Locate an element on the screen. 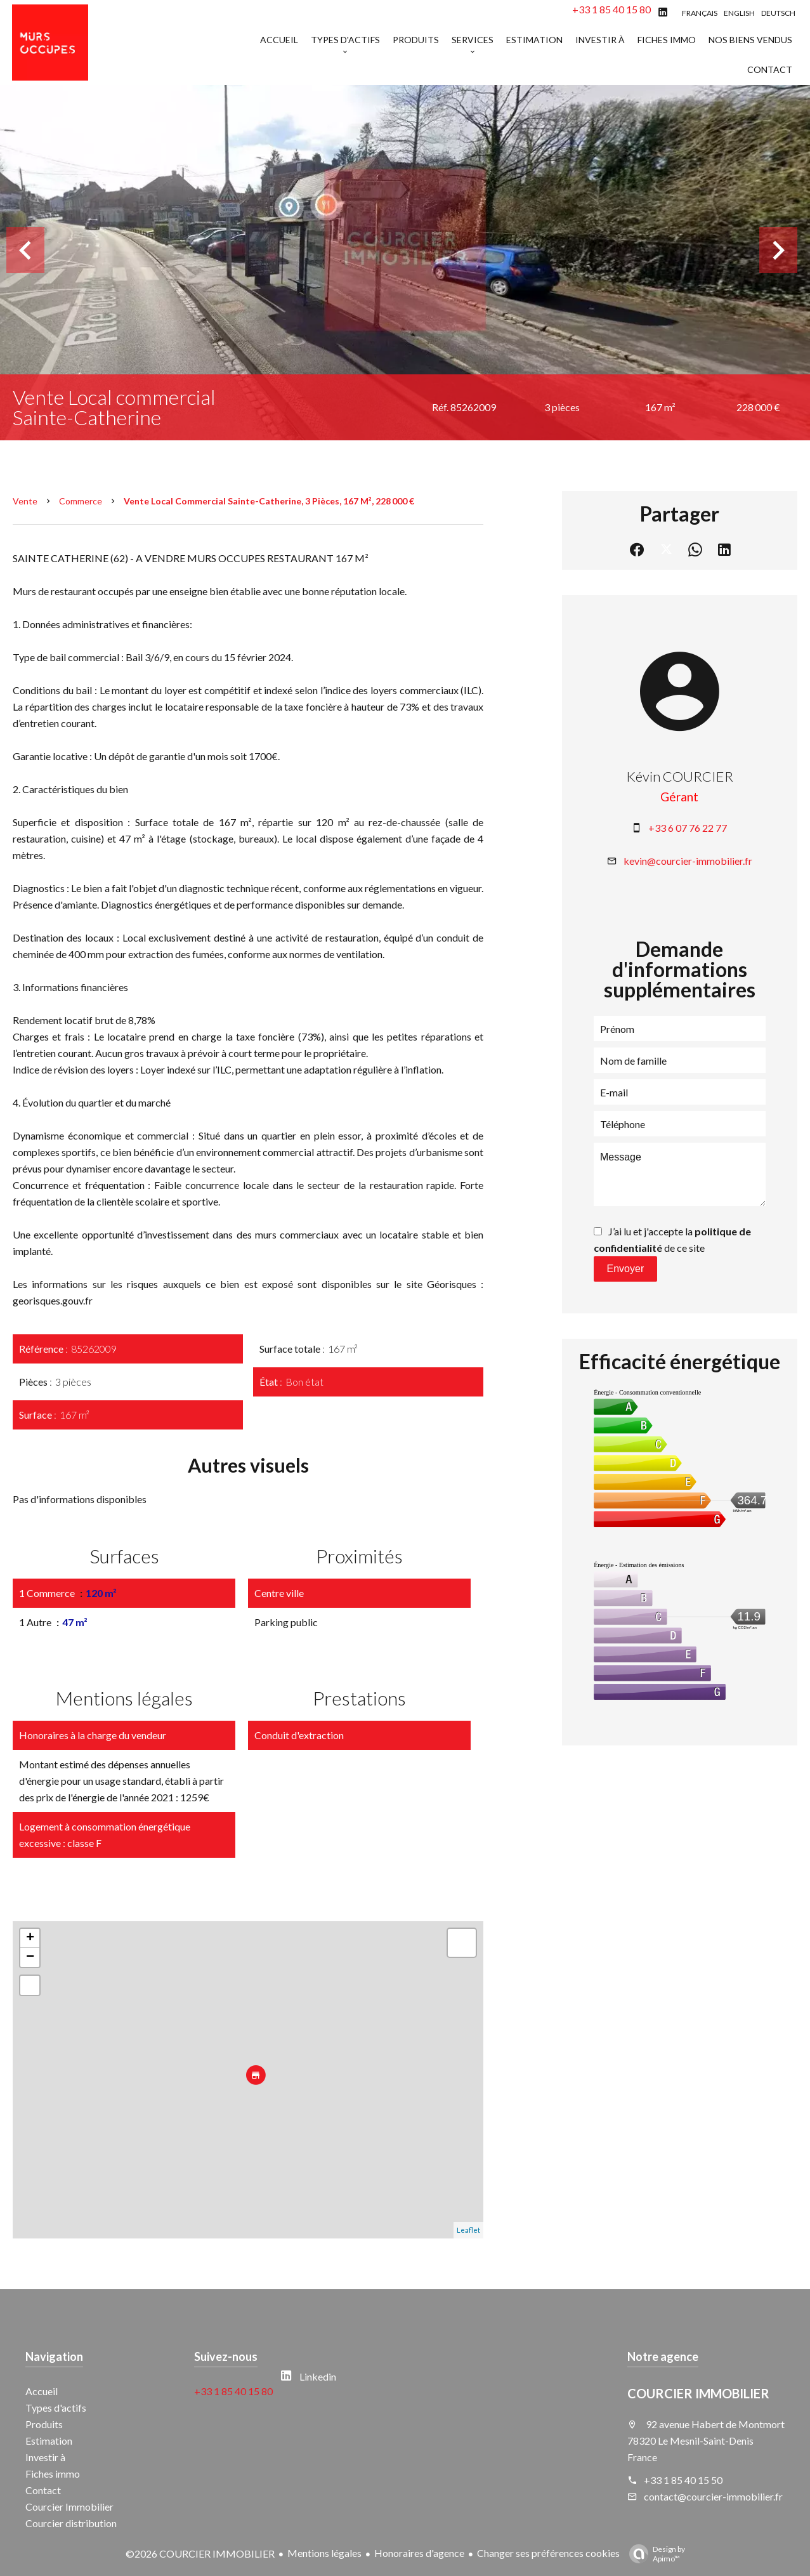 This screenshot has width=810, height=2576. + [button] is located at coordinates (30, 1938).